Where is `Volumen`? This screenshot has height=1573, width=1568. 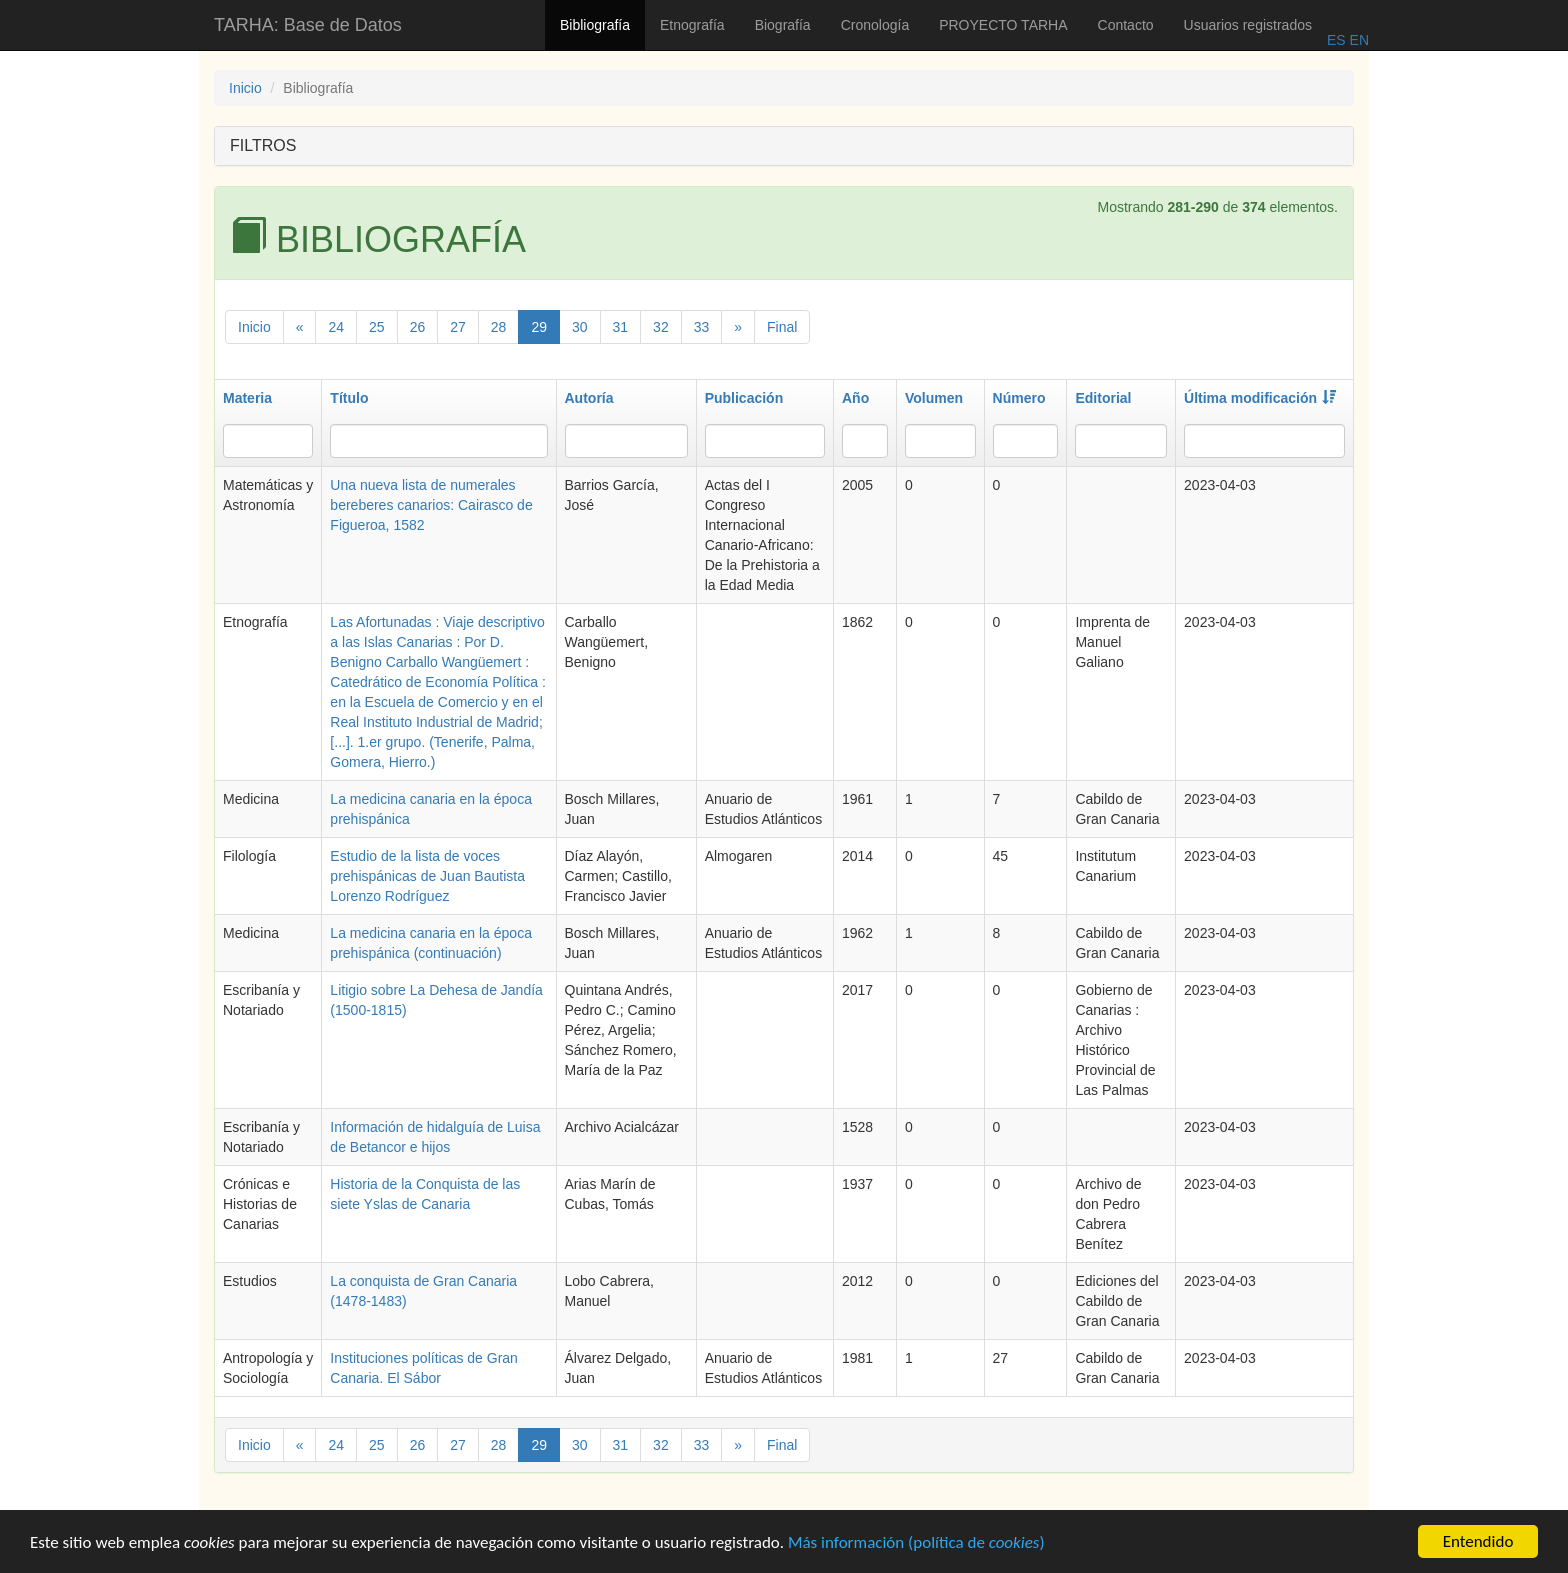
Volumen is located at coordinates (934, 398).